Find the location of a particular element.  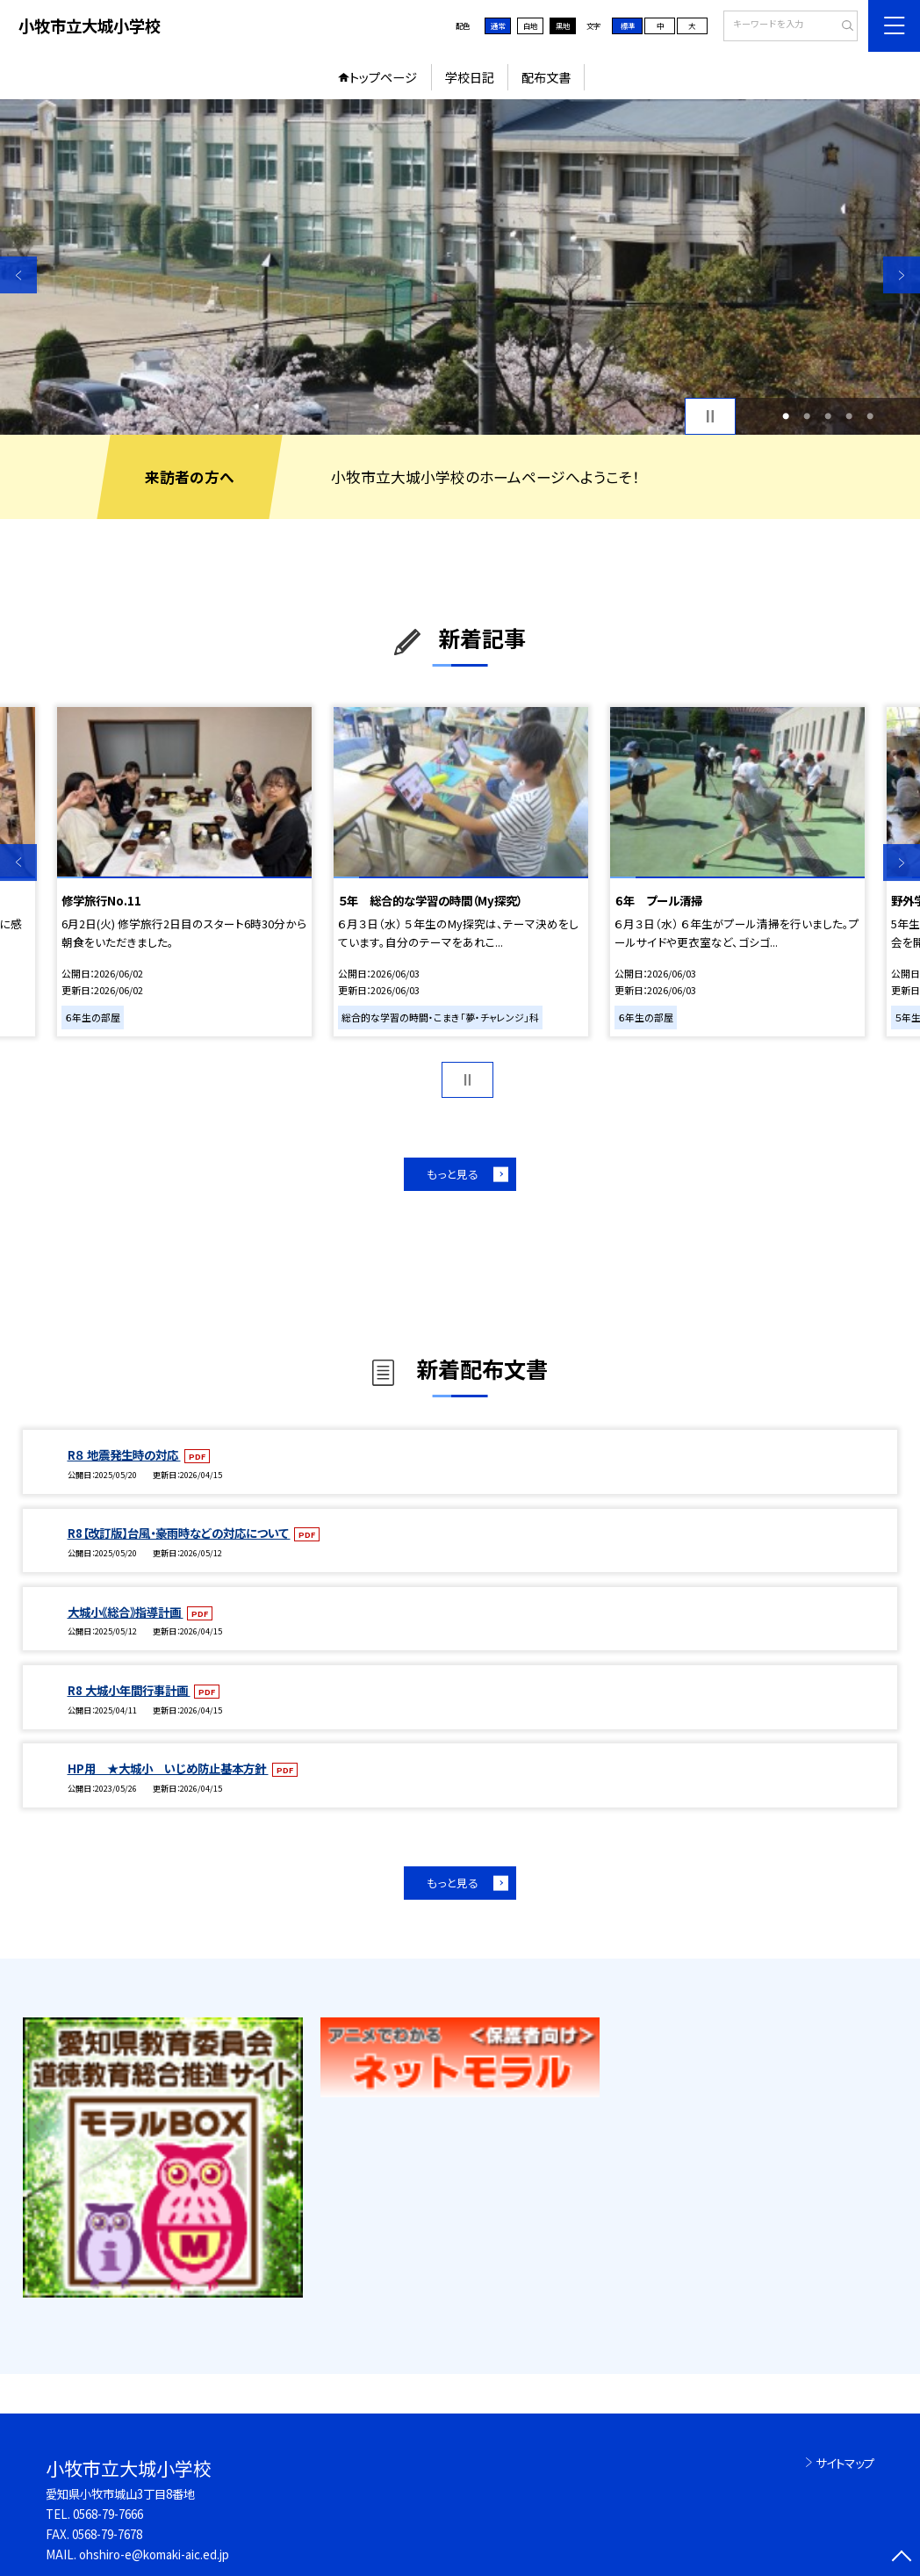

R8【改訂版】台風・豪雨時などの対応について is located at coordinates (179, 1532).